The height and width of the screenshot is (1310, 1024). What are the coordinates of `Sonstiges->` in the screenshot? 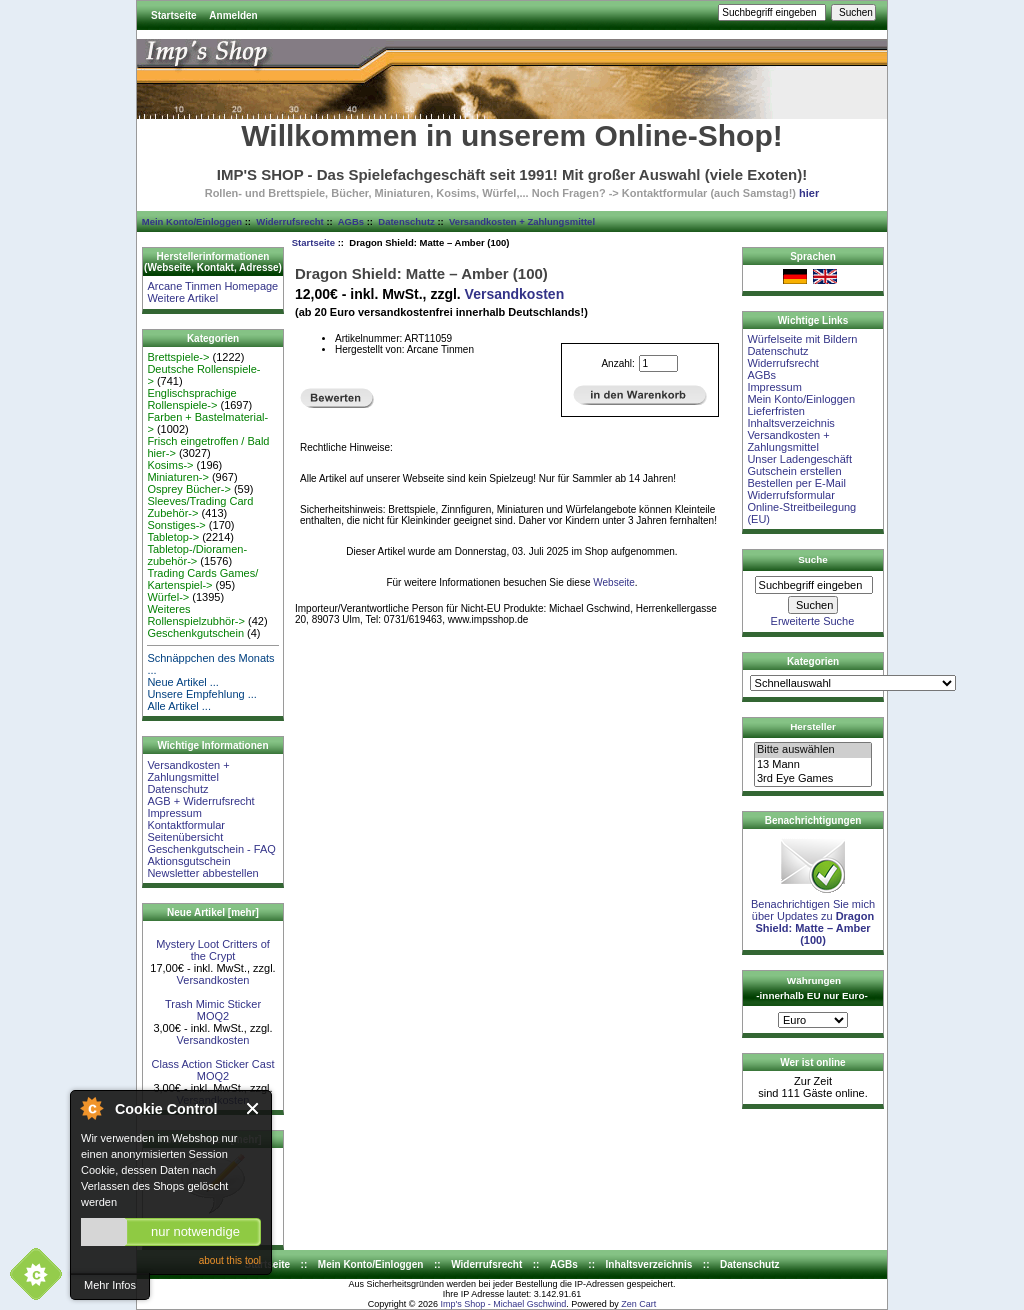 It's located at (176, 525).